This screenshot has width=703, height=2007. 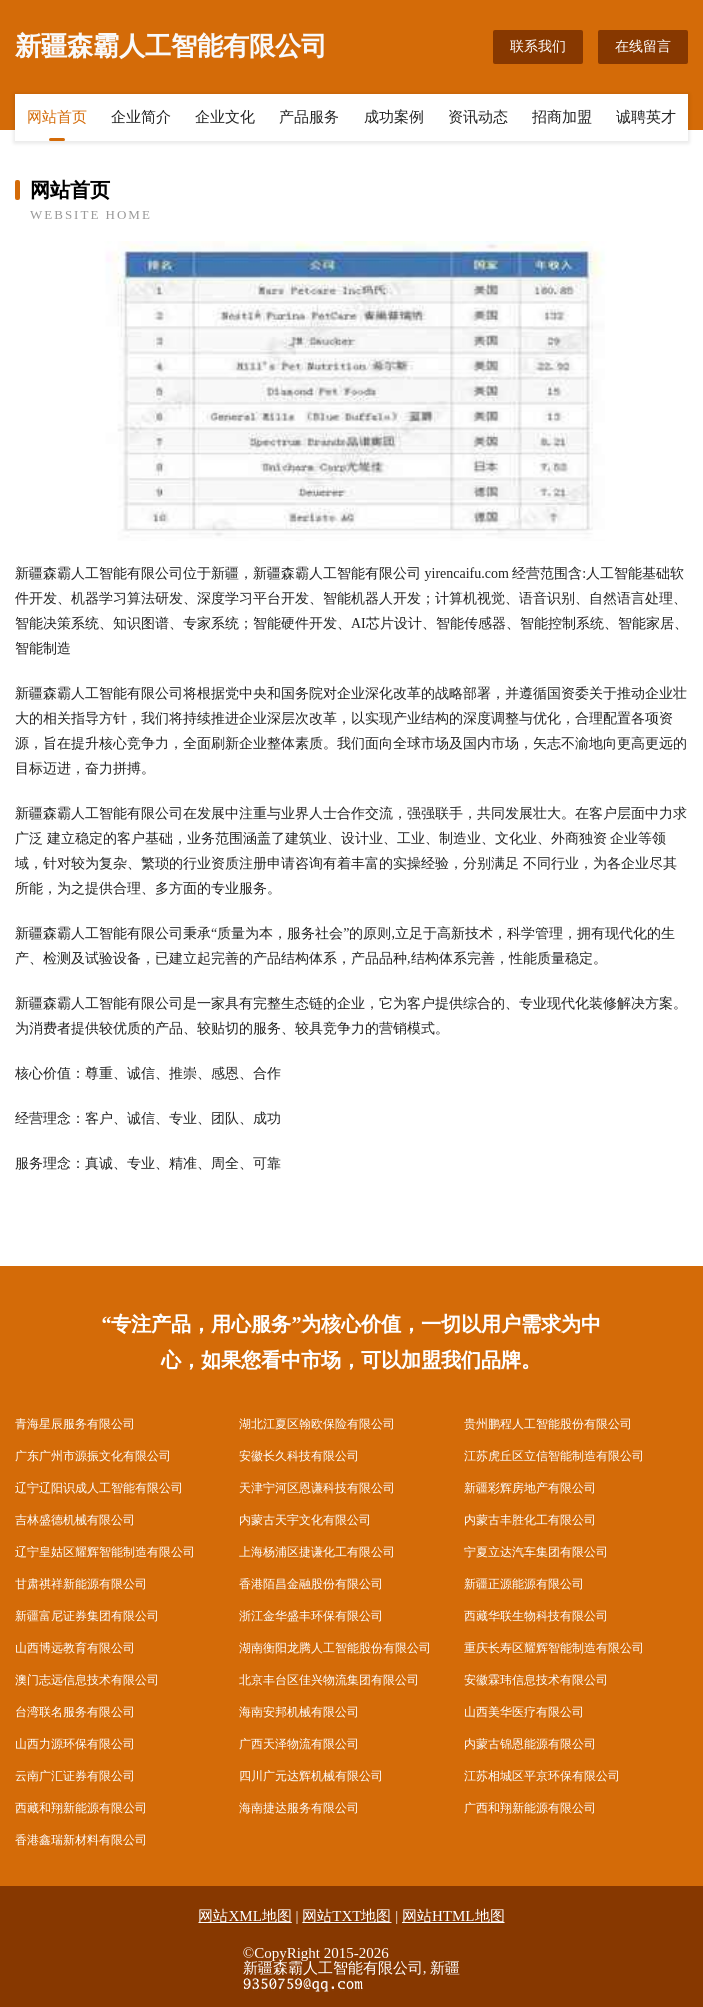 What do you see at coordinates (530, 1520) in the screenshot?
I see `内蒙古丰胜化工有限公司` at bounding box center [530, 1520].